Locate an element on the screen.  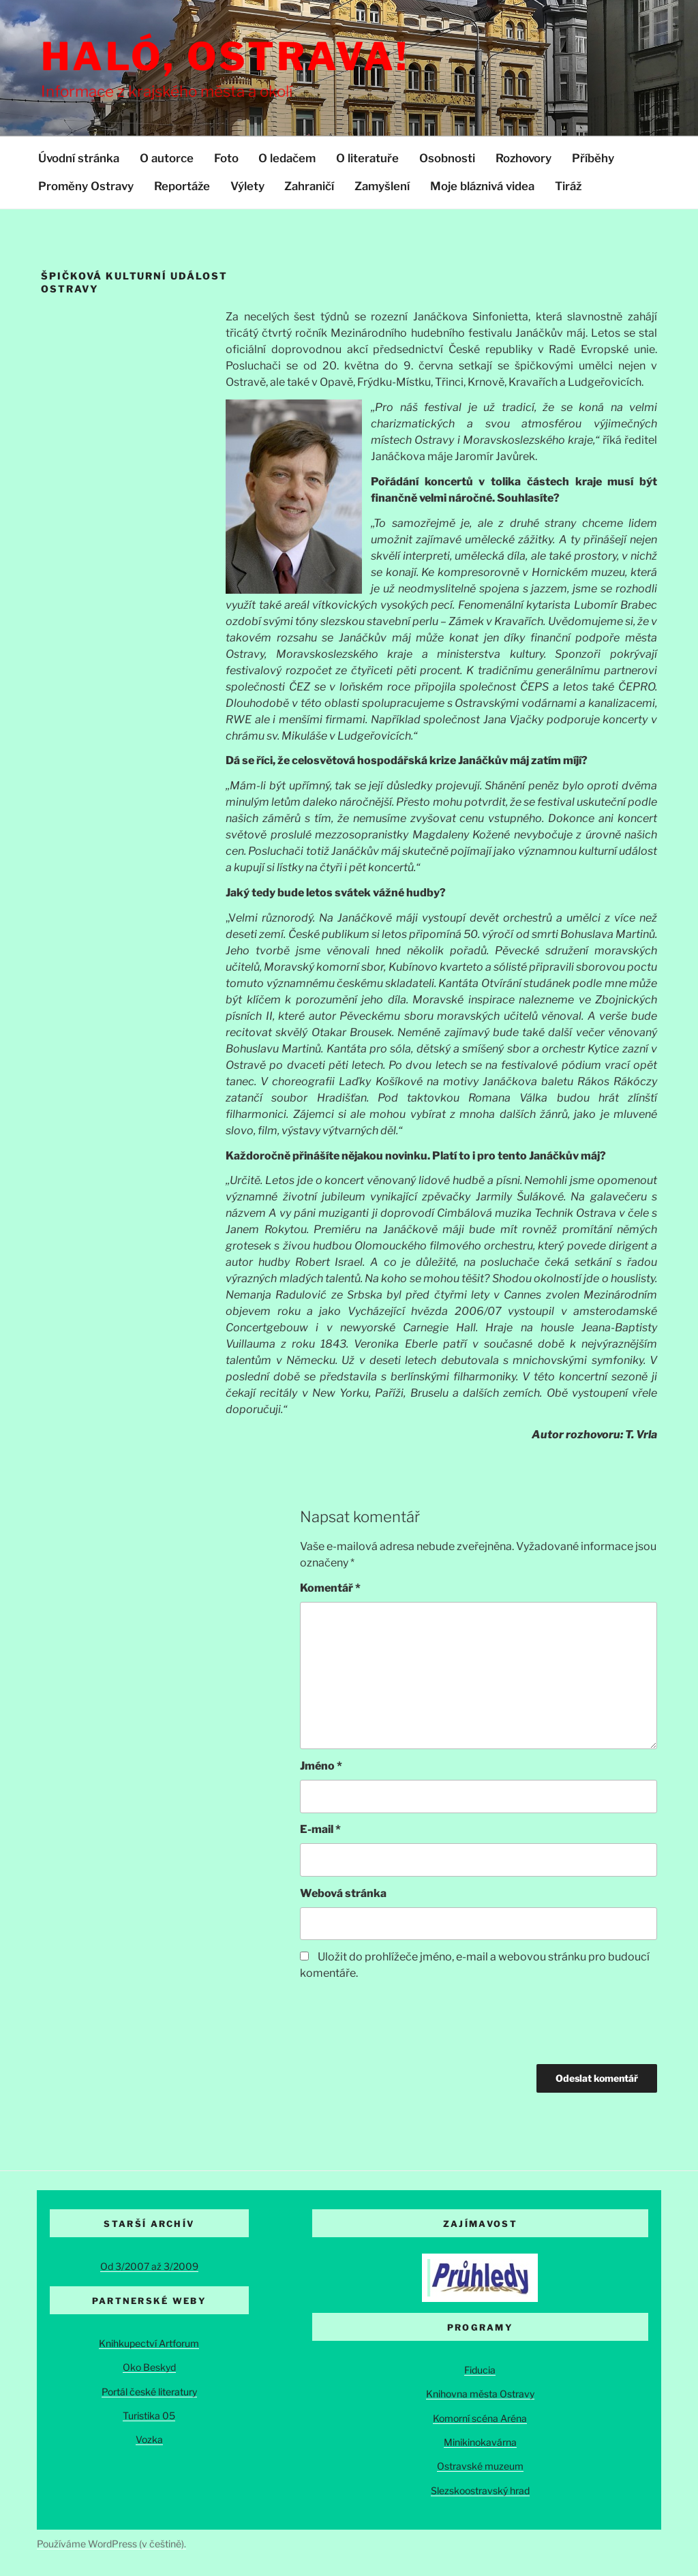
[presentation] is located at coordinates (403, 2023).